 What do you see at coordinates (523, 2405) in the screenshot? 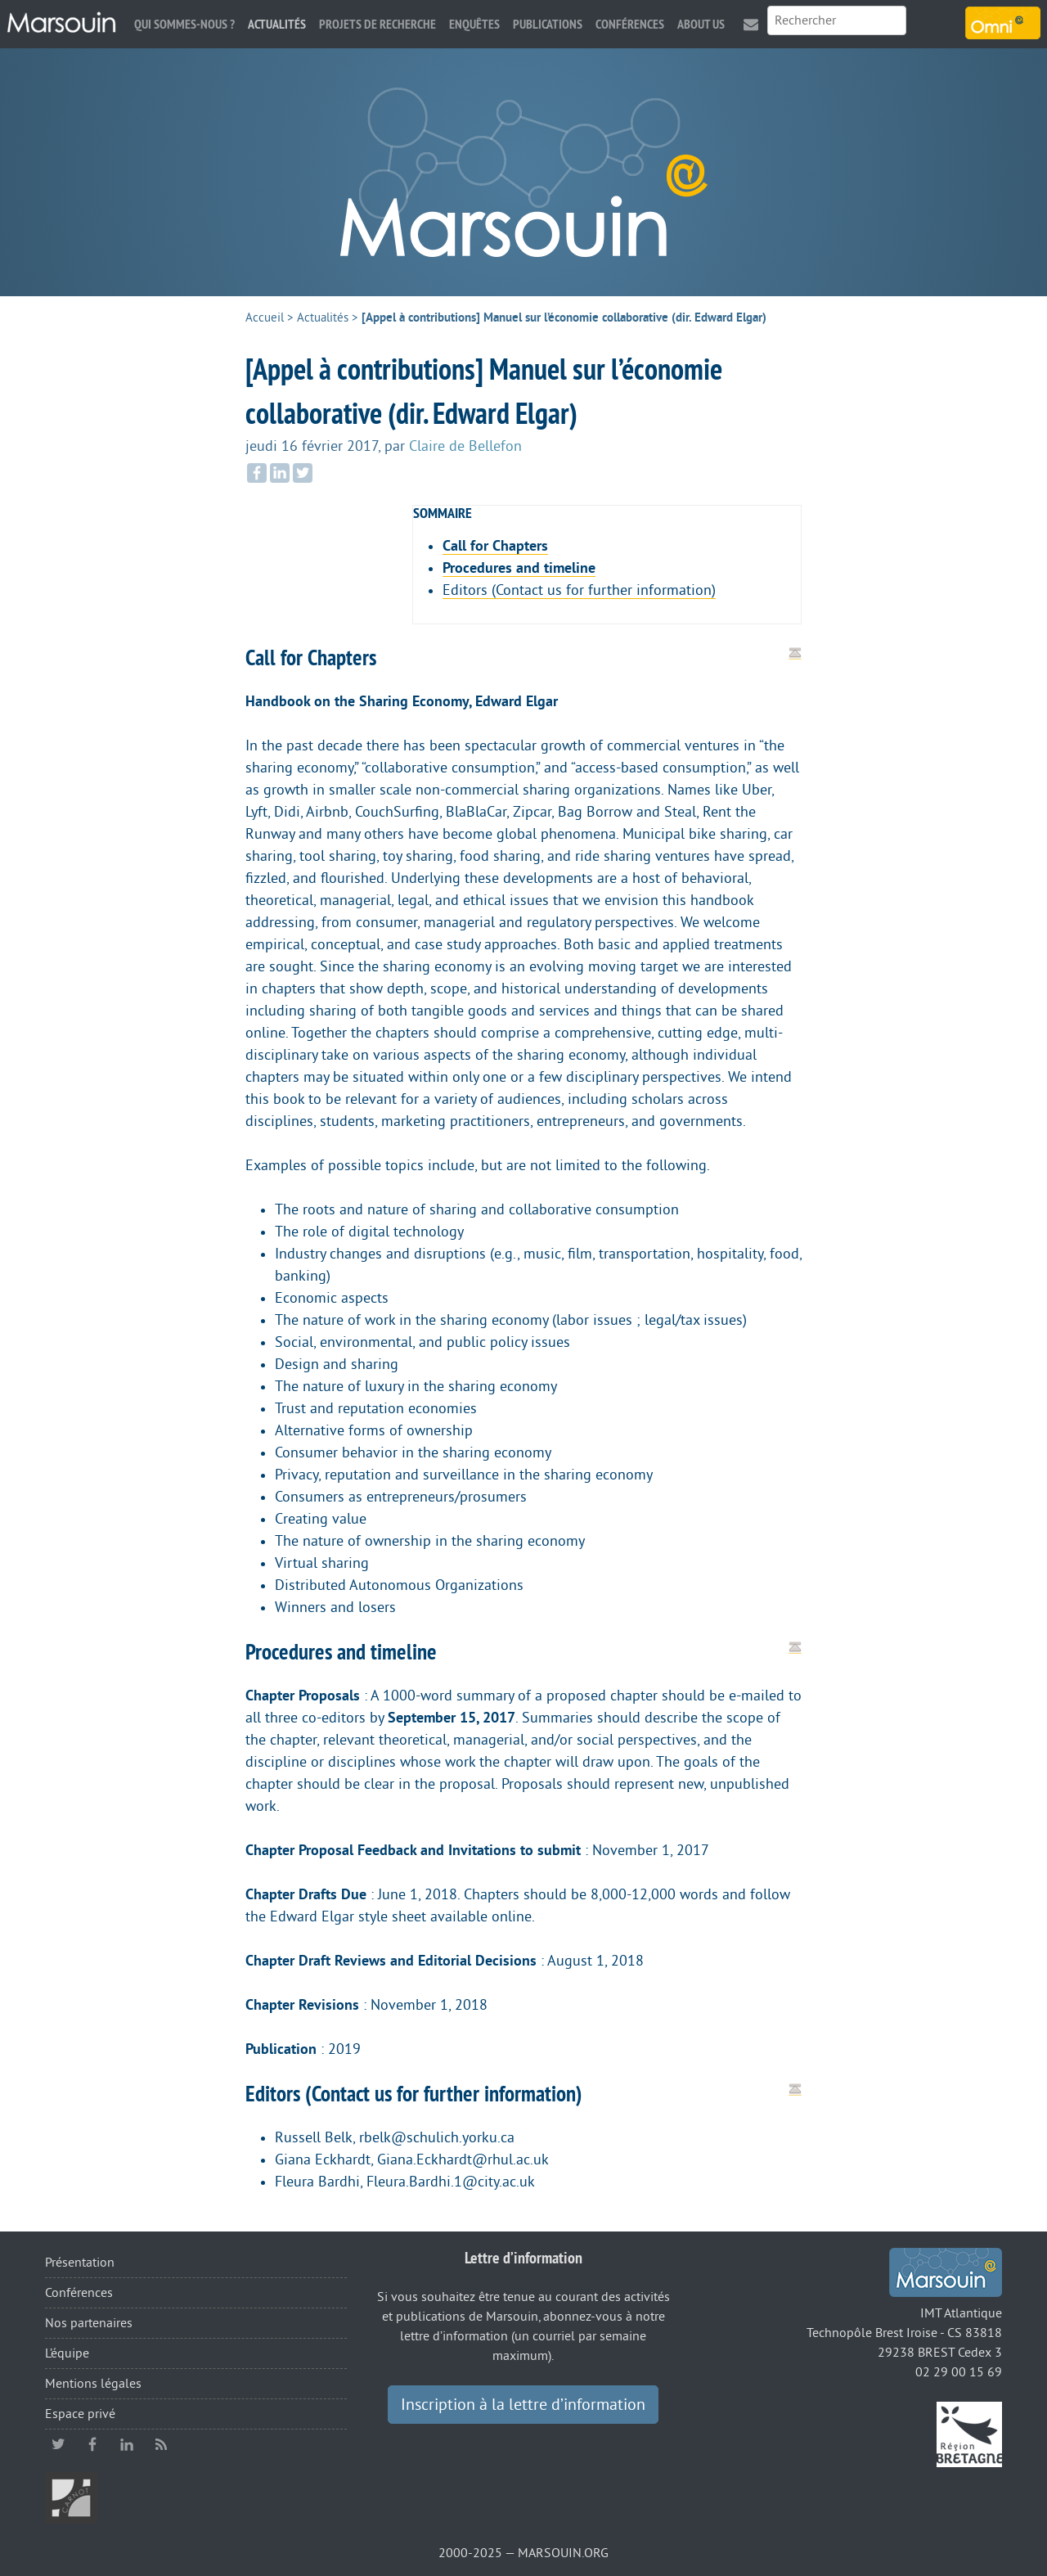
I see `Inscription à la lettre d’information` at bounding box center [523, 2405].